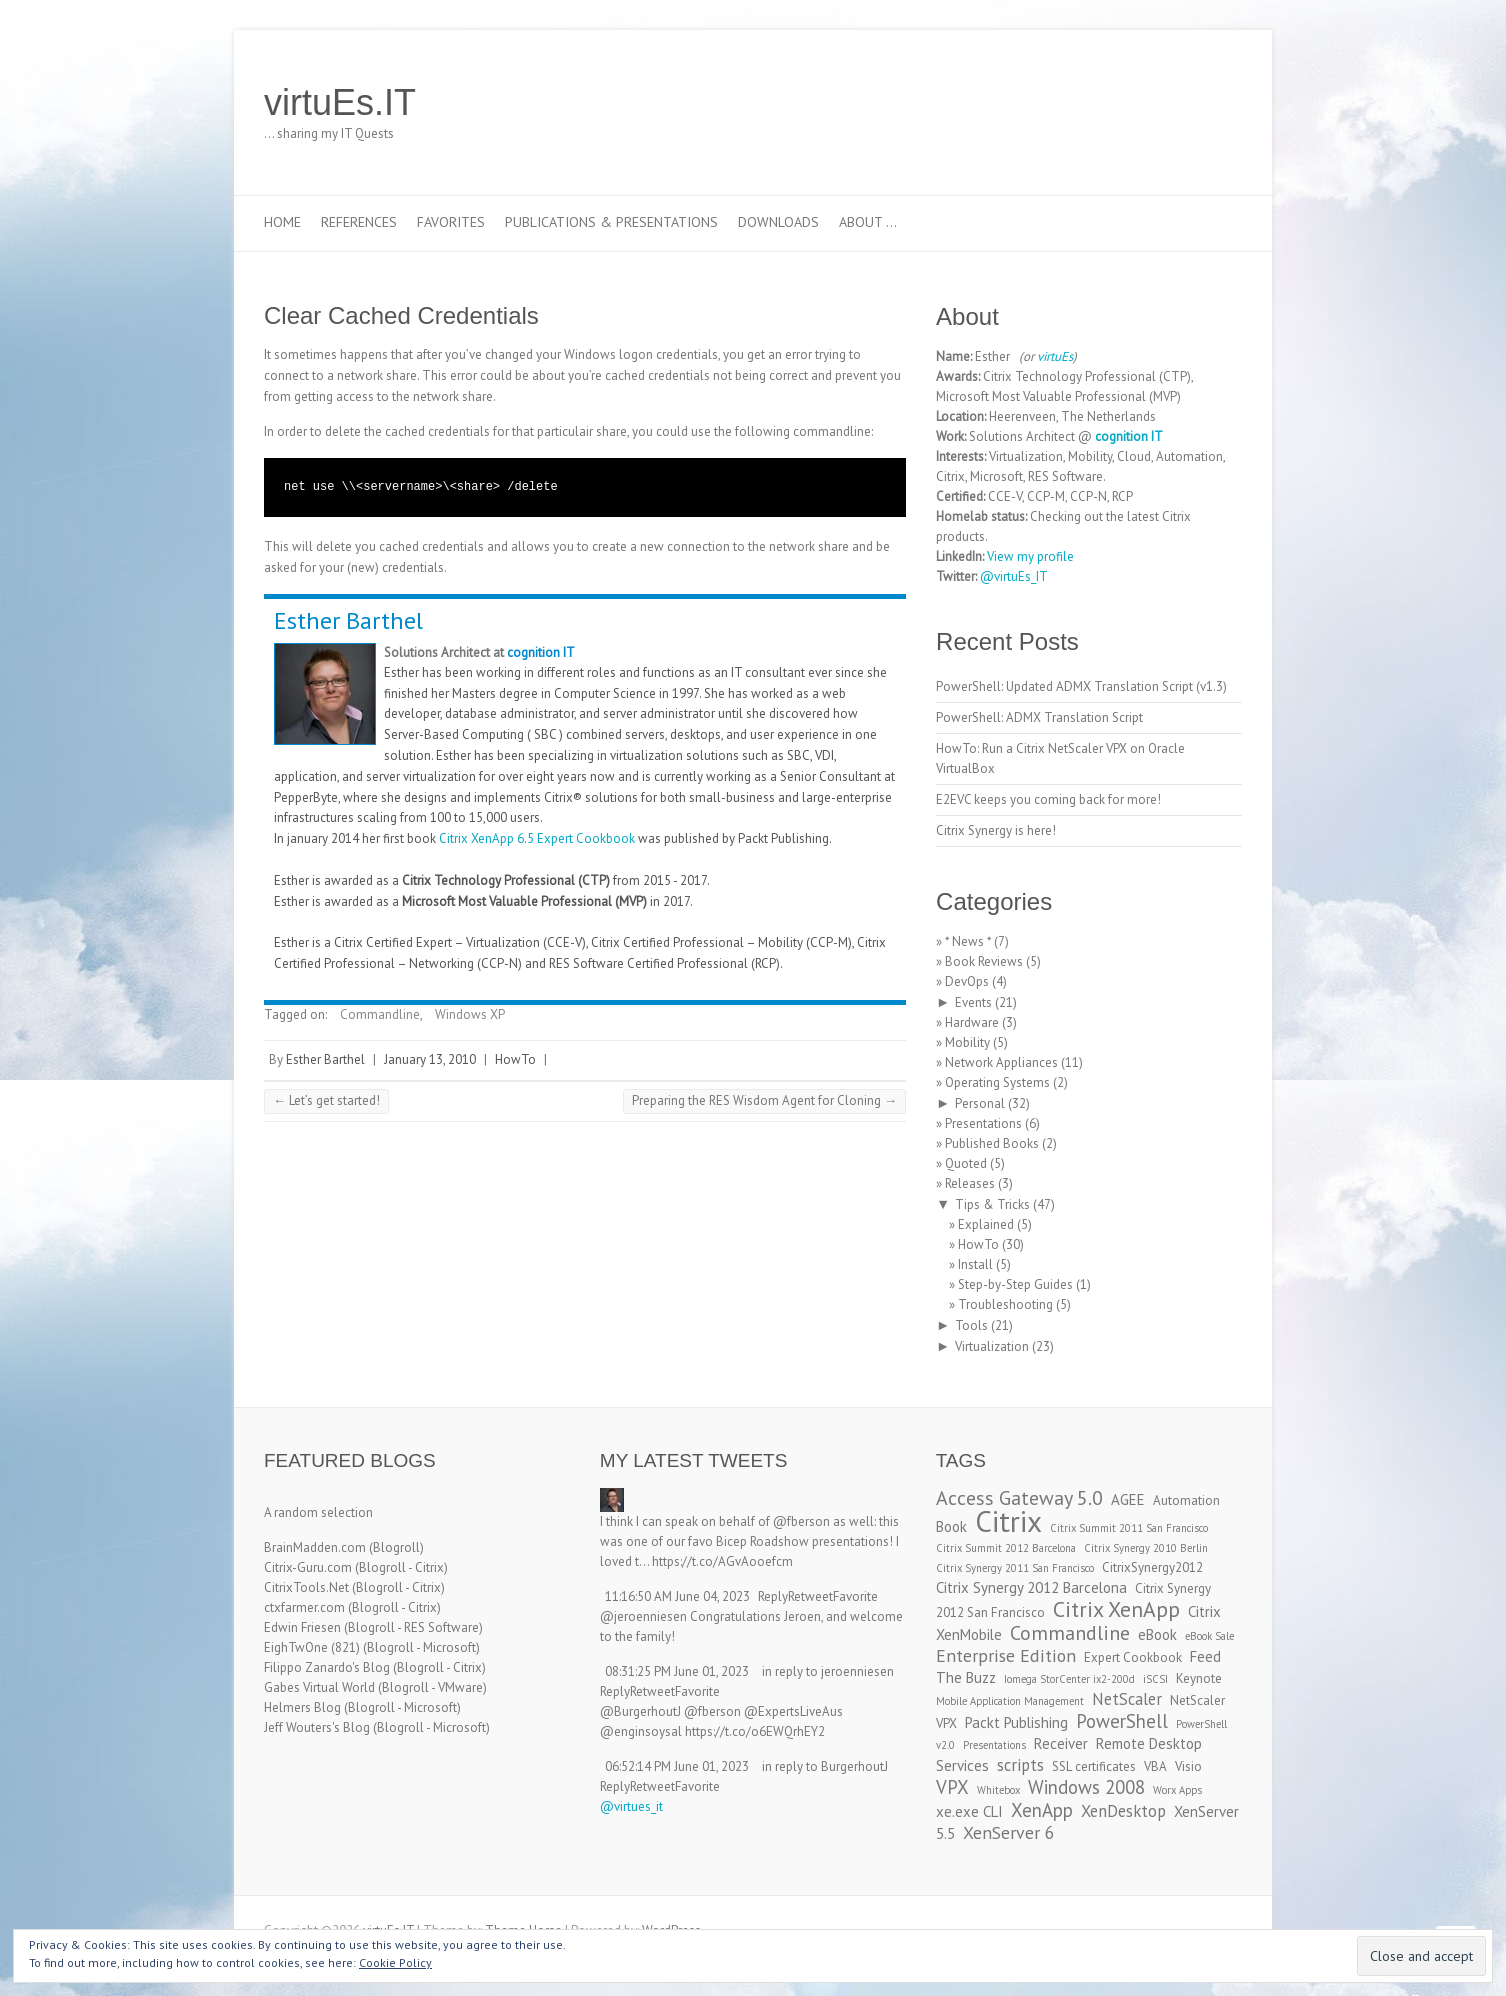 The height and width of the screenshot is (1996, 1506). Describe the element at coordinates (315, 1547) in the screenshot. I see `BrainMadden.com` at that location.